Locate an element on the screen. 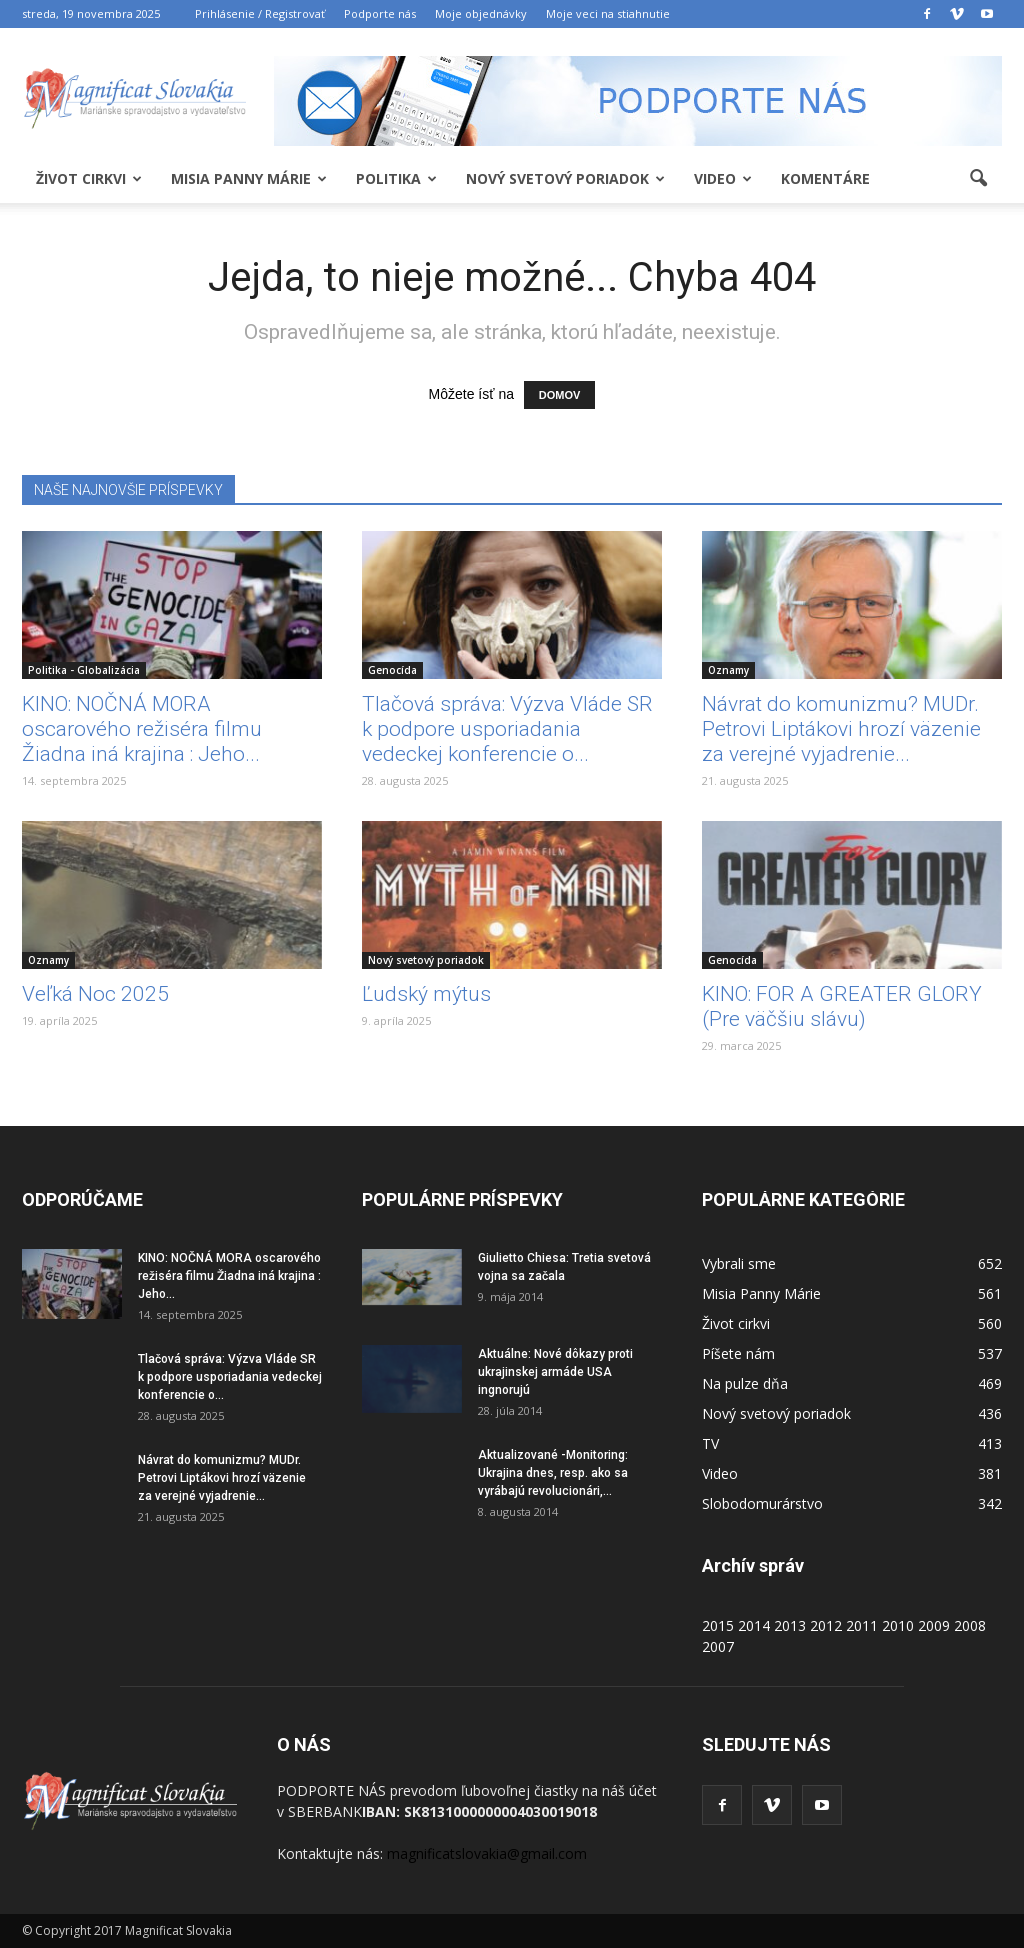 This screenshot has width=1024, height=1948. magnificatslovakia@gmail.com is located at coordinates (487, 1853).